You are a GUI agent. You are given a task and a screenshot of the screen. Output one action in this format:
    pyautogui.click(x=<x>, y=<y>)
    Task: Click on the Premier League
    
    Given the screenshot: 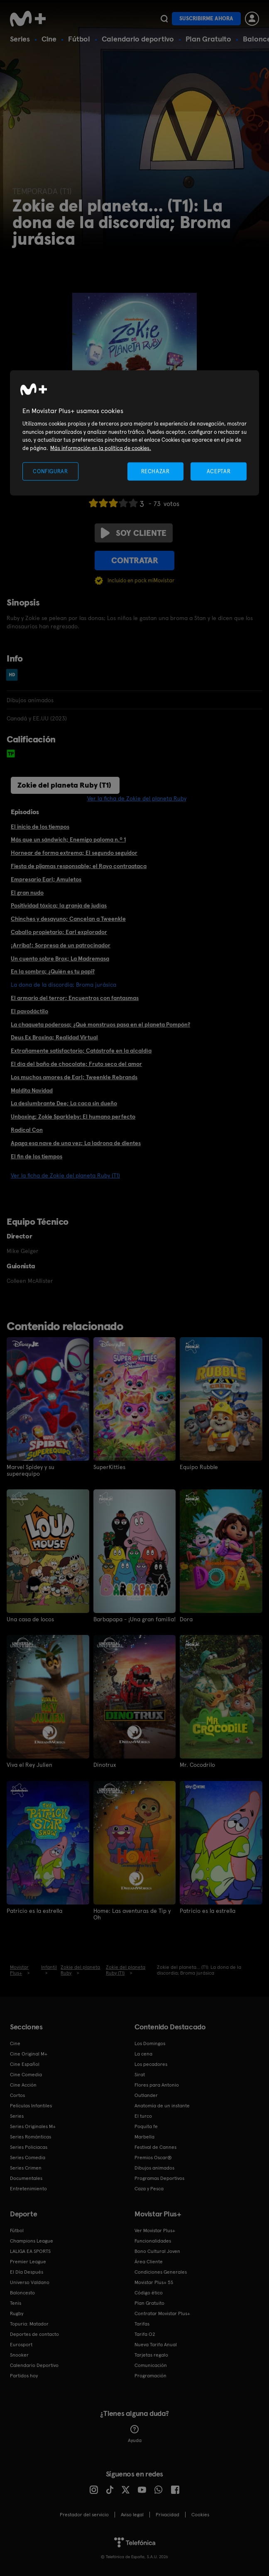 What is the action you would take?
    pyautogui.click(x=28, y=2261)
    